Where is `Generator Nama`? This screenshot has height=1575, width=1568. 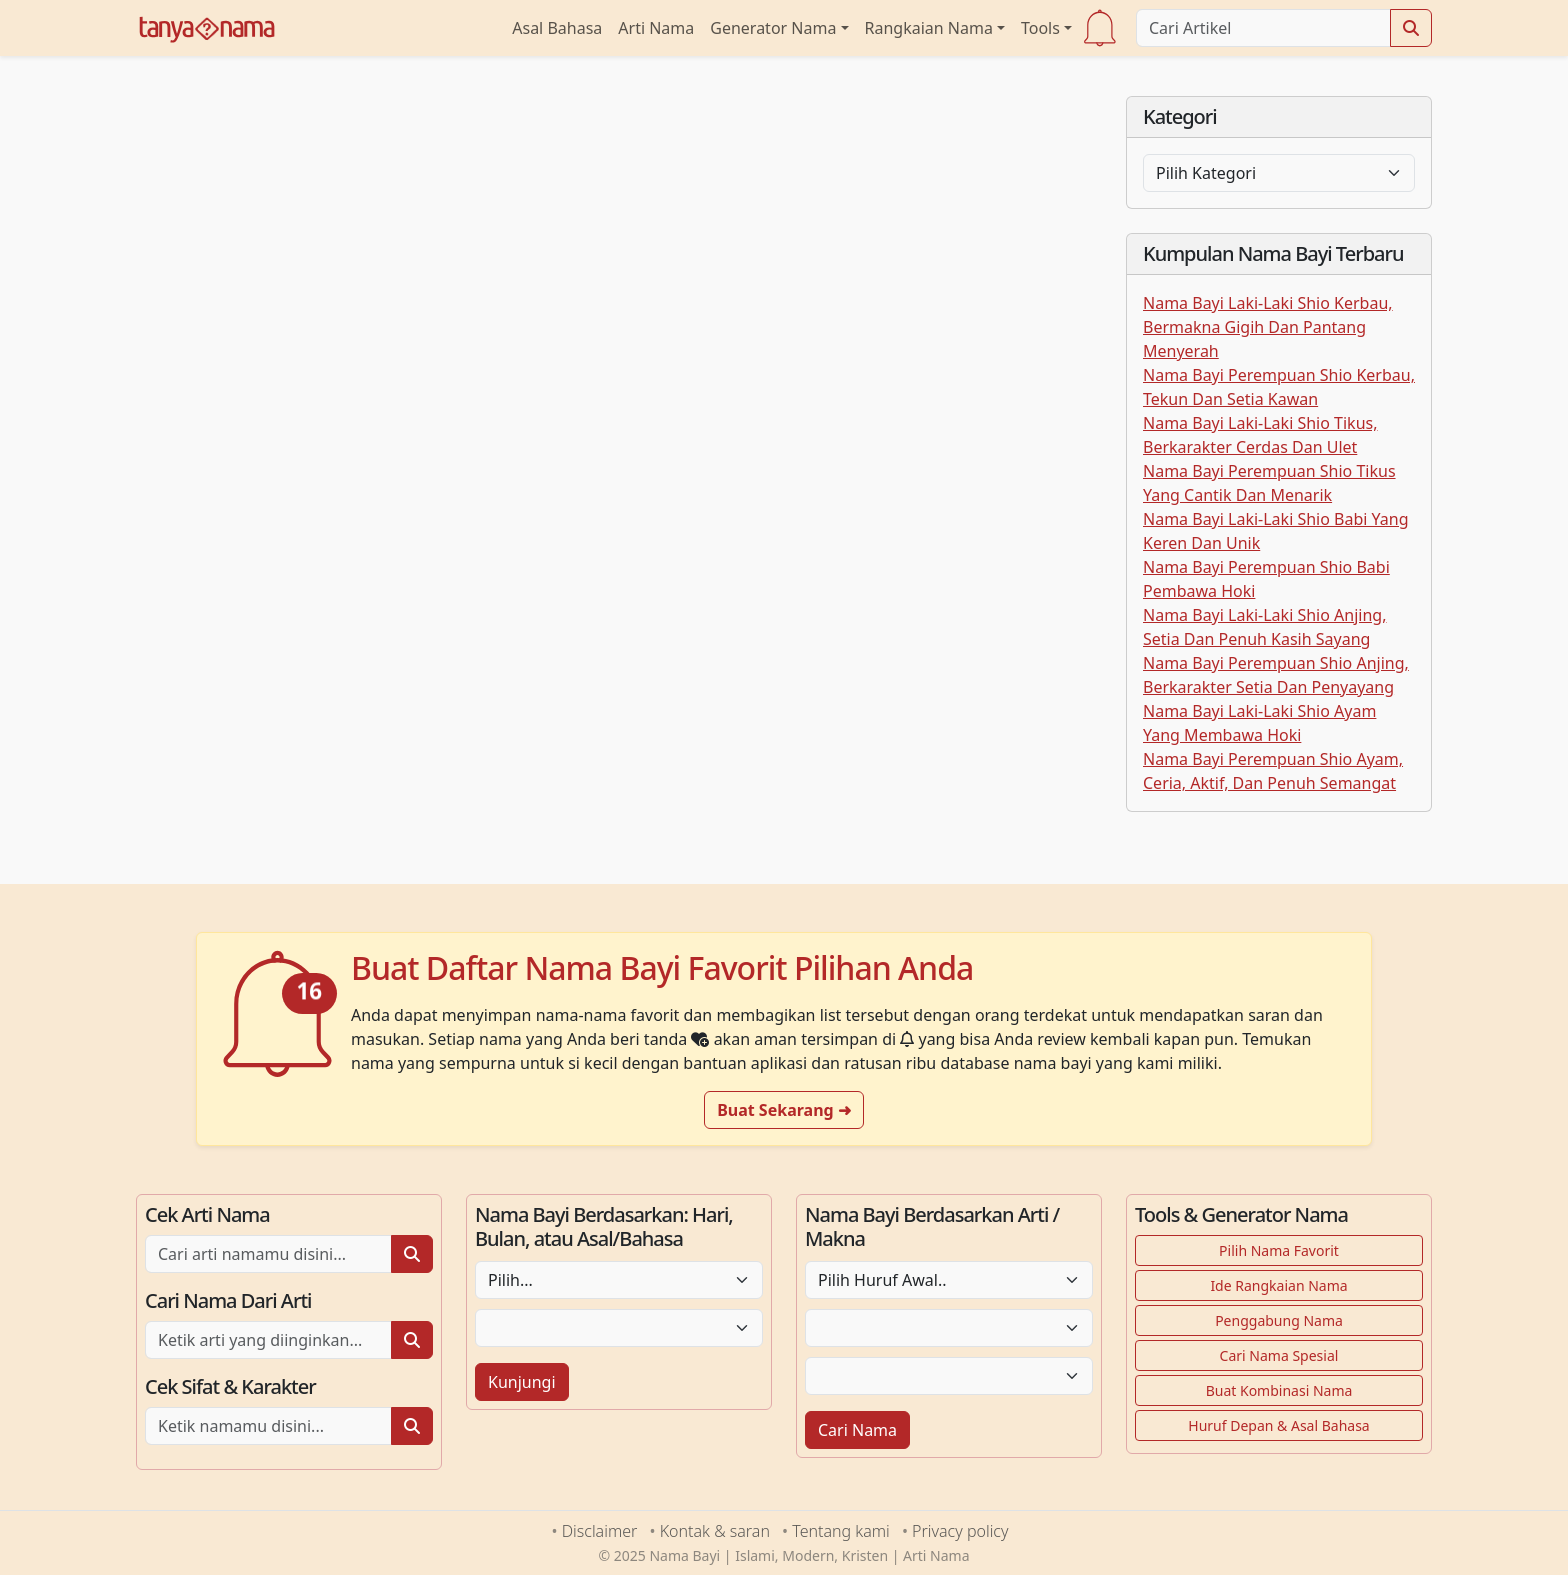
Generator Nama is located at coordinates (773, 28).